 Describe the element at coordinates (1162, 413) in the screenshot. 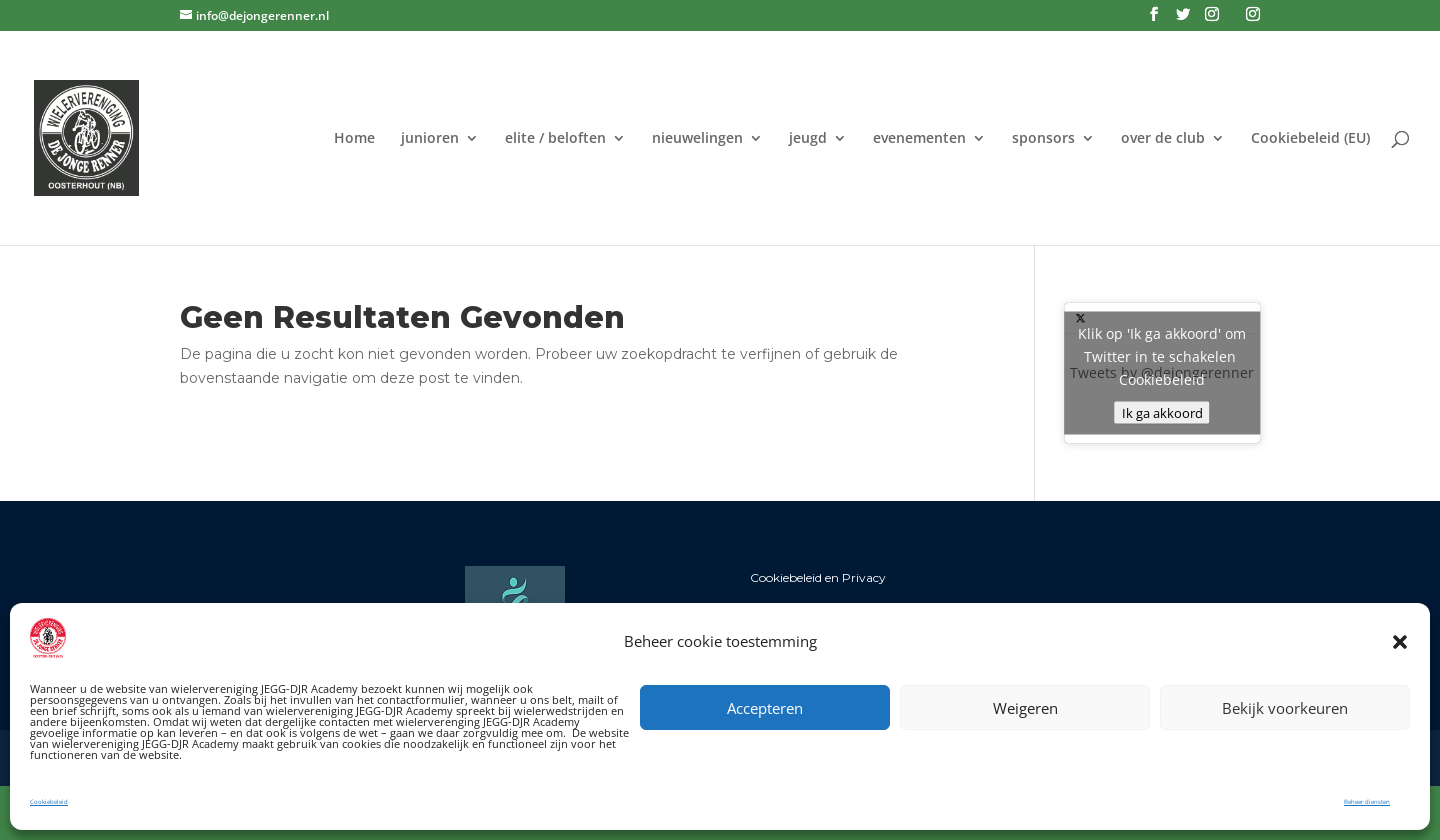

I see `Ik ga akkoord [Klik op de knop om Twitter in te schakelen.]` at that location.